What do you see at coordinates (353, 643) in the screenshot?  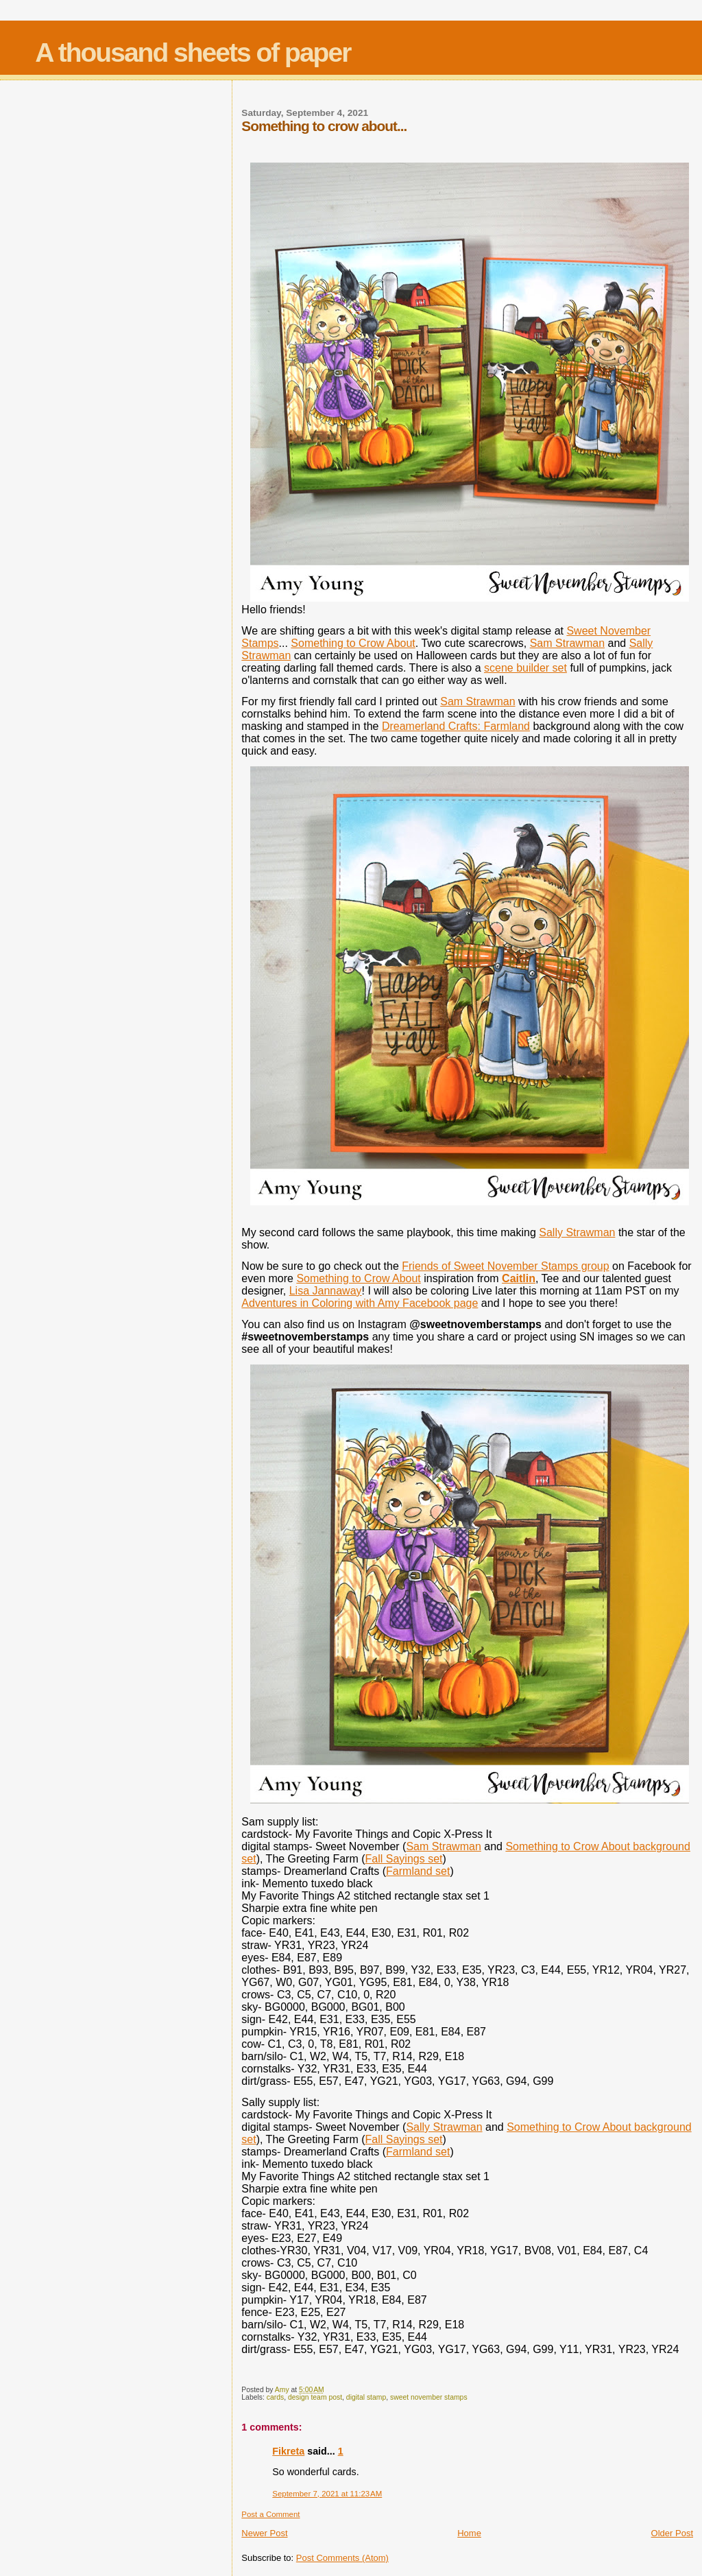 I see `Something to Crow About` at bounding box center [353, 643].